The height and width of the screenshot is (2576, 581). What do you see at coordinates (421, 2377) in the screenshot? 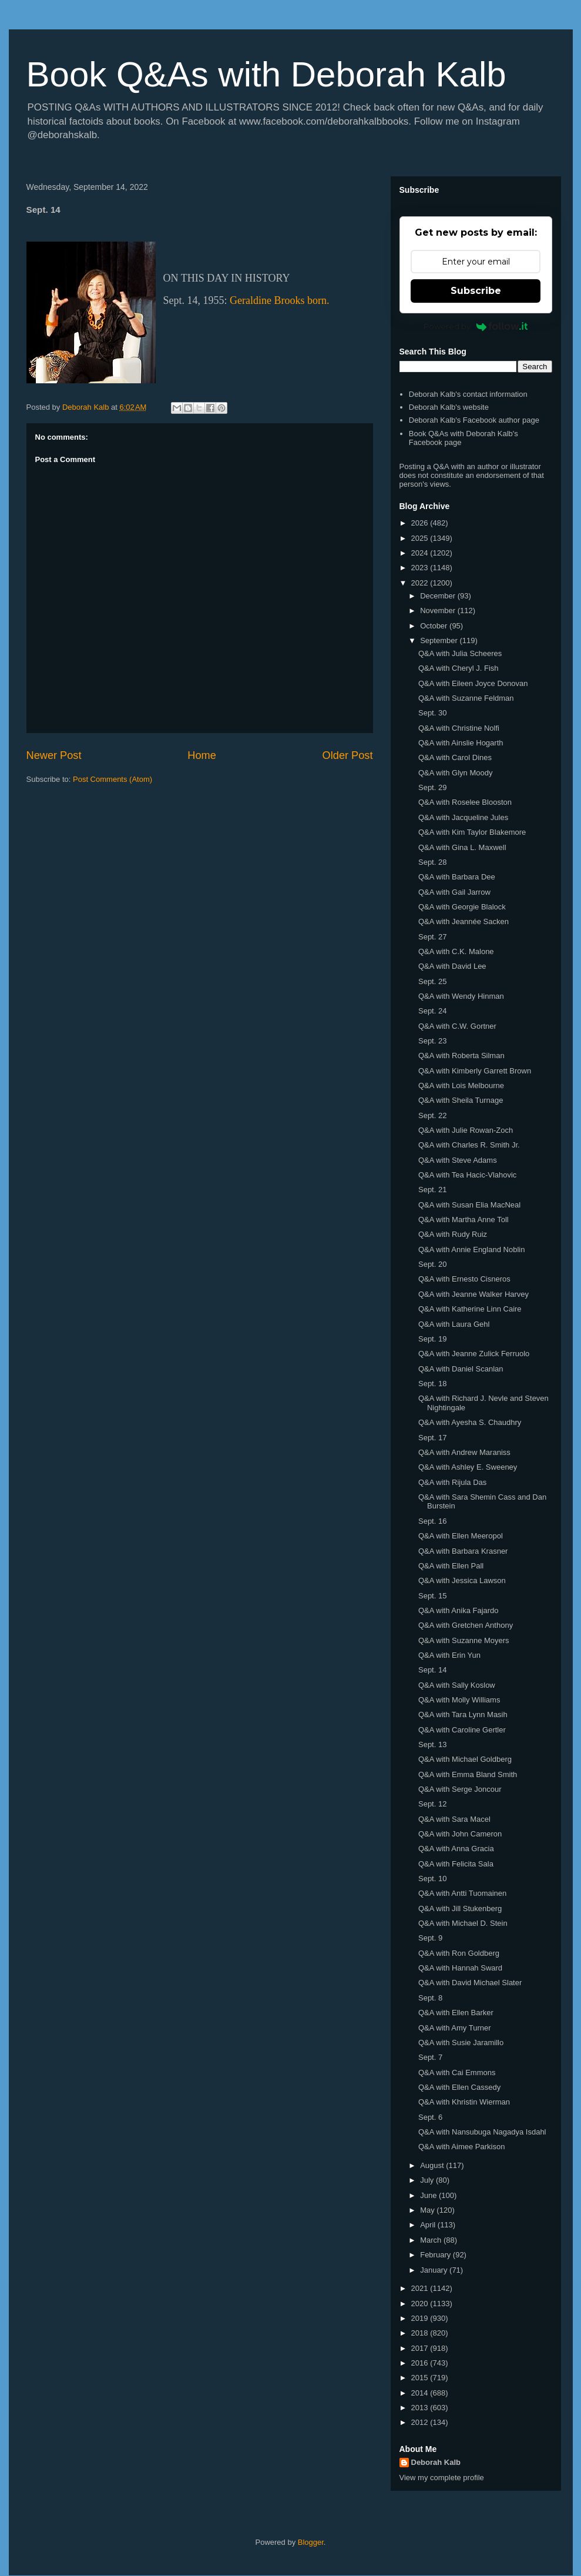
I see `2015` at bounding box center [421, 2377].